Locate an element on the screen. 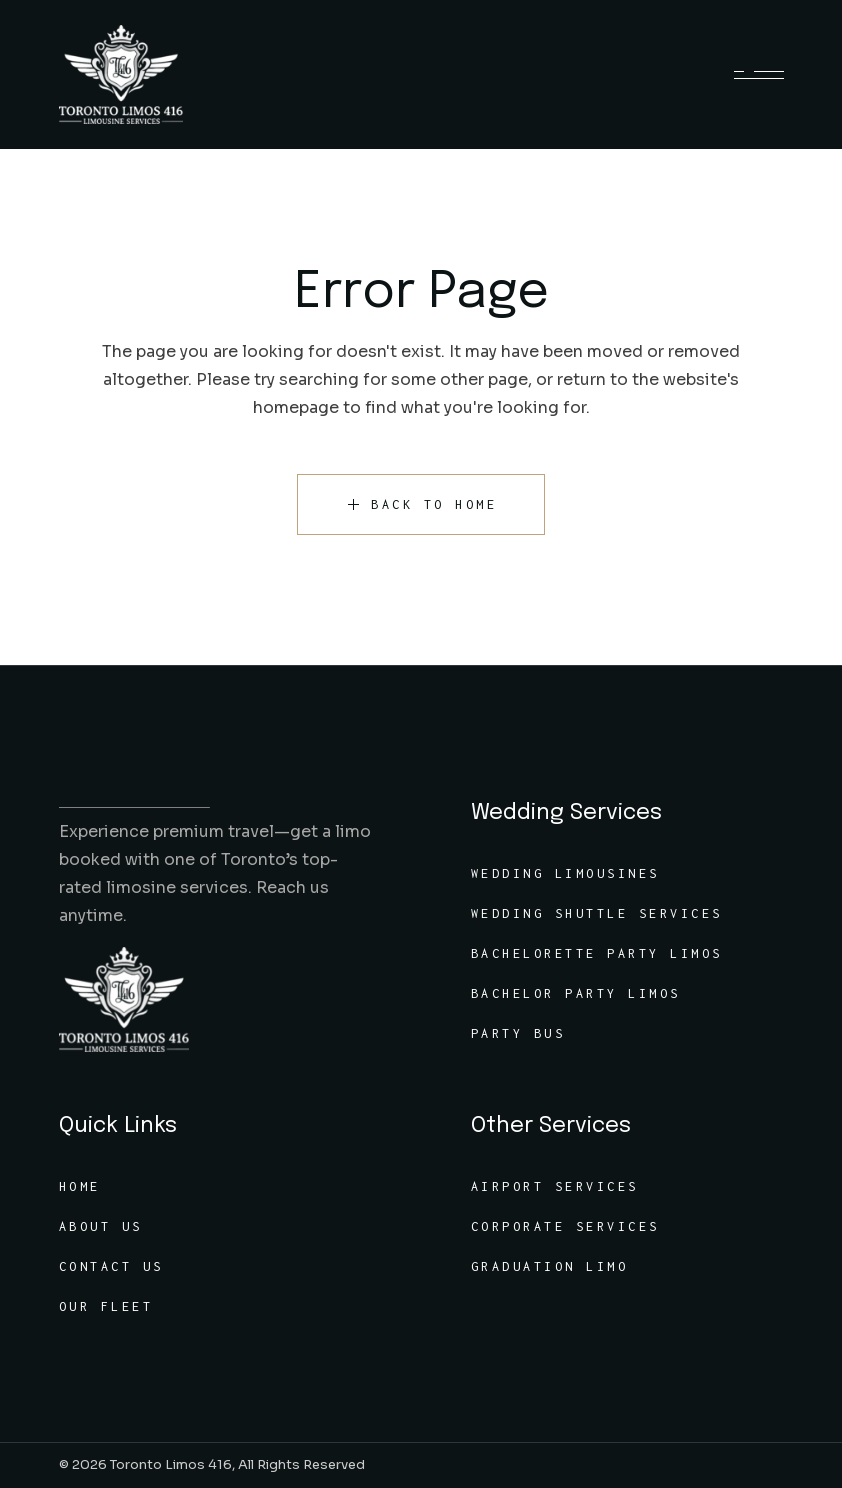  Toronto Limos 416 is located at coordinates (171, 1464).